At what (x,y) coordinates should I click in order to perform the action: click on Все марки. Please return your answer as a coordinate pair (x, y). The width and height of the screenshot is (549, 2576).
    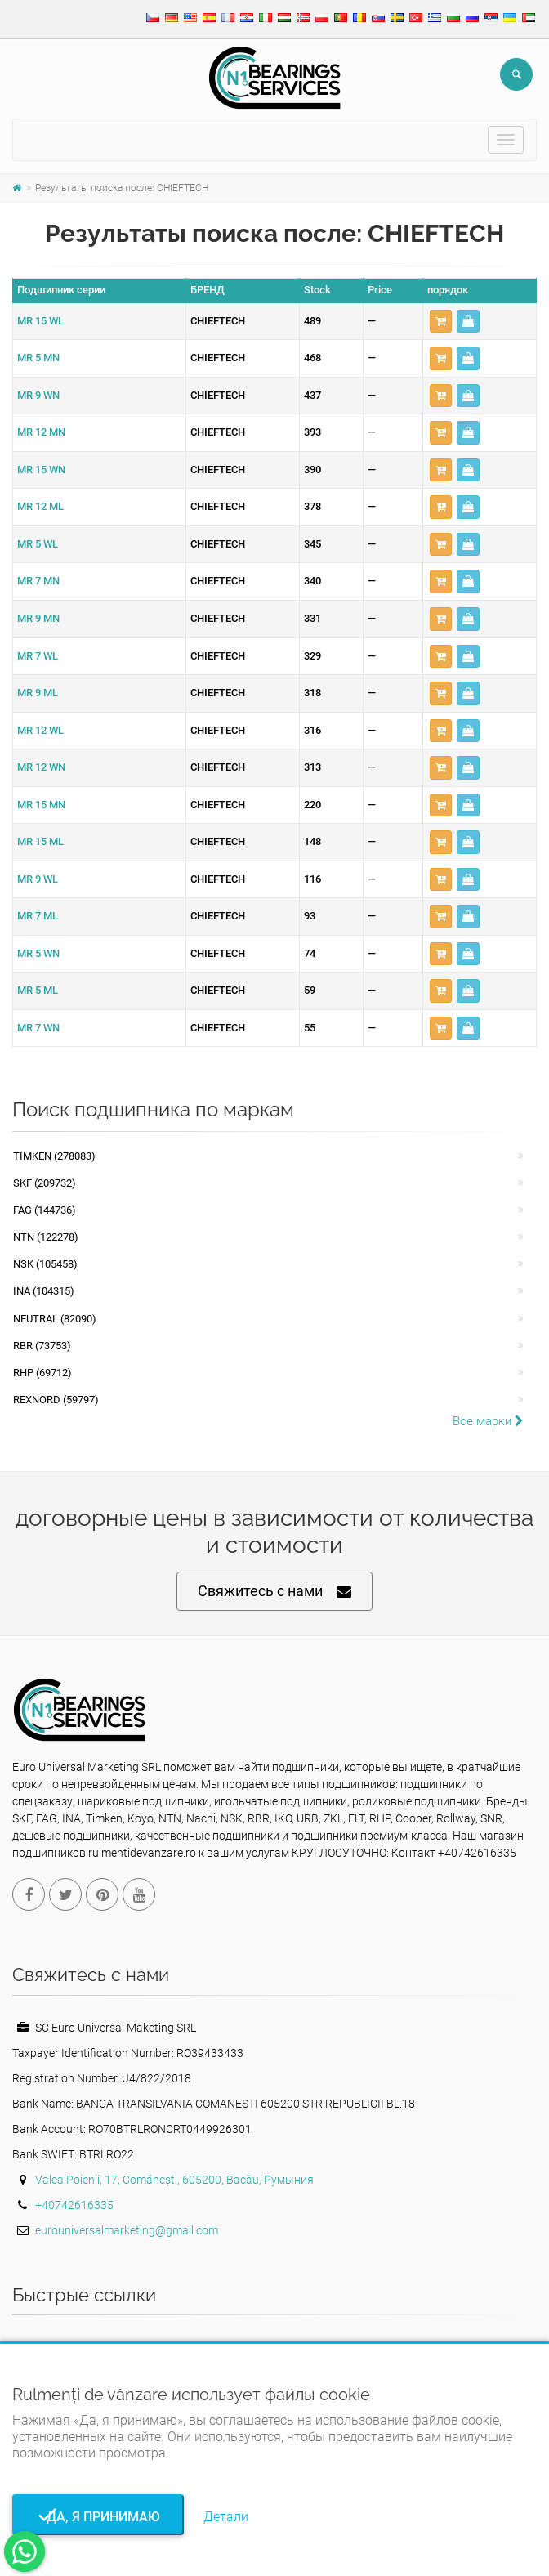
    Looking at the image, I should click on (488, 1421).